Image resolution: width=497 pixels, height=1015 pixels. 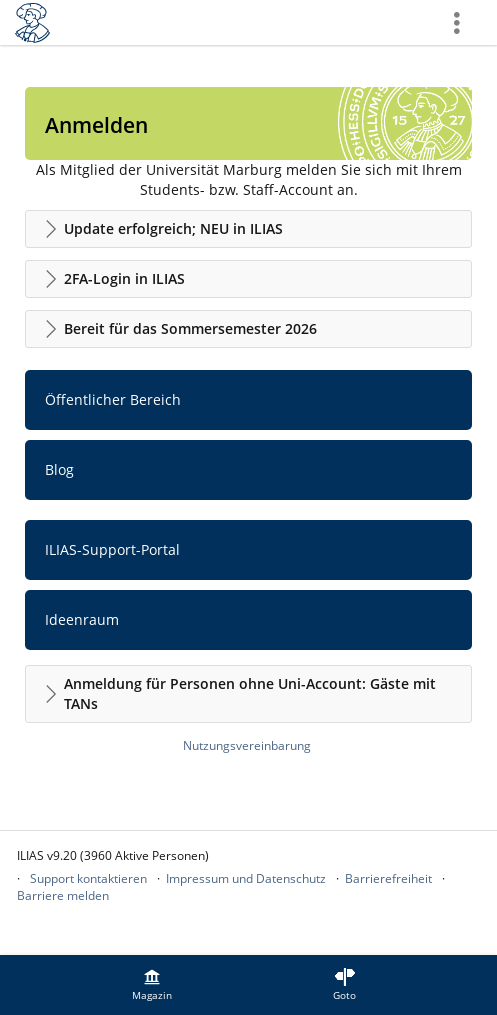 What do you see at coordinates (152, 985) in the screenshot?
I see `[menuitem]` at bounding box center [152, 985].